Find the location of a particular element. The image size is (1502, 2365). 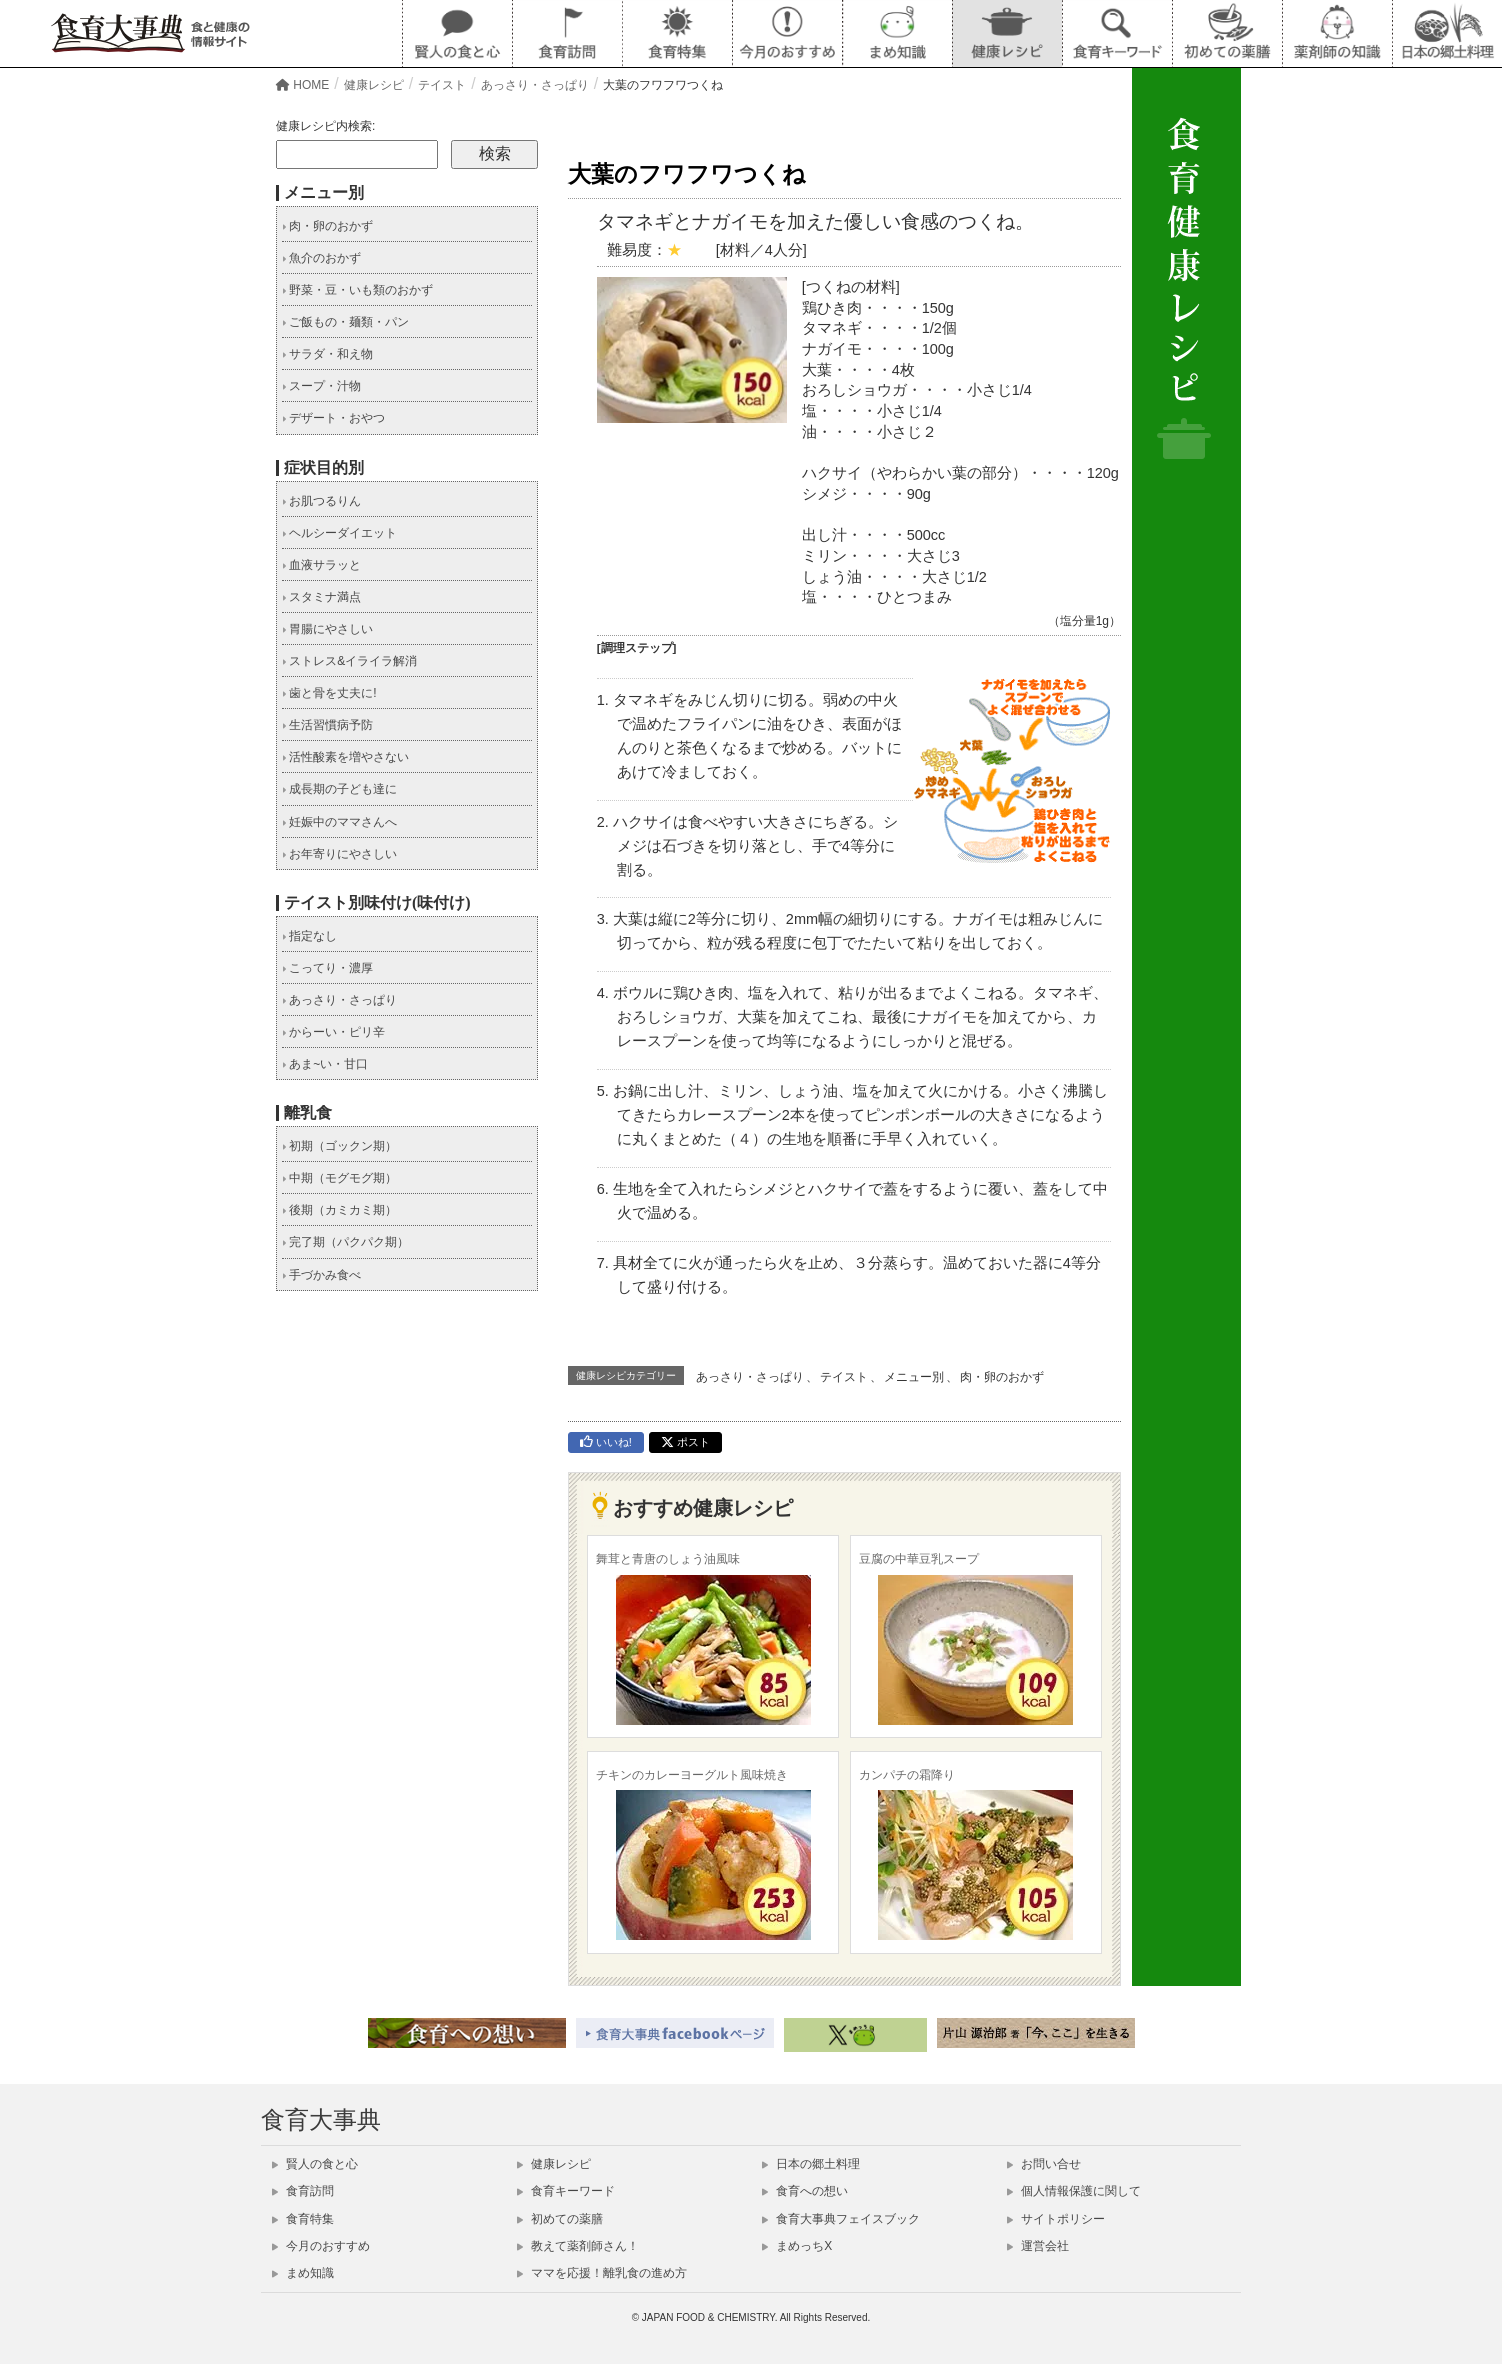

からーい・ピリ辛 is located at coordinates (333, 1032).